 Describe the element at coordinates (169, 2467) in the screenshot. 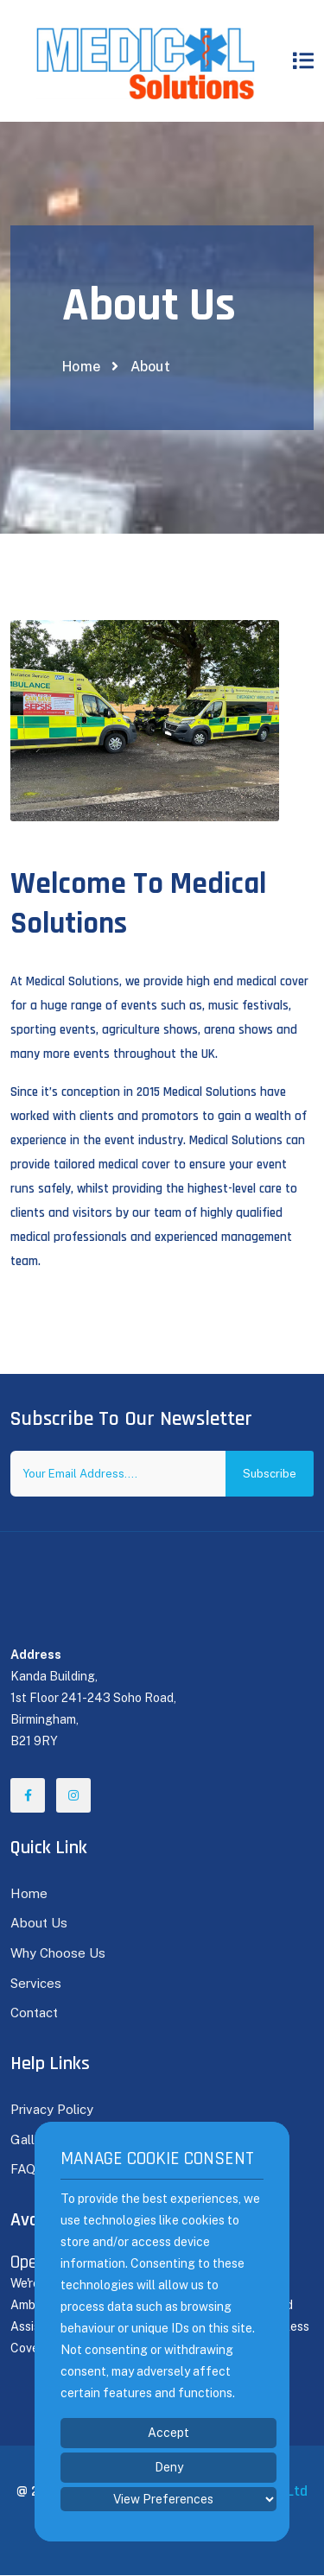

I see `Deny` at that location.